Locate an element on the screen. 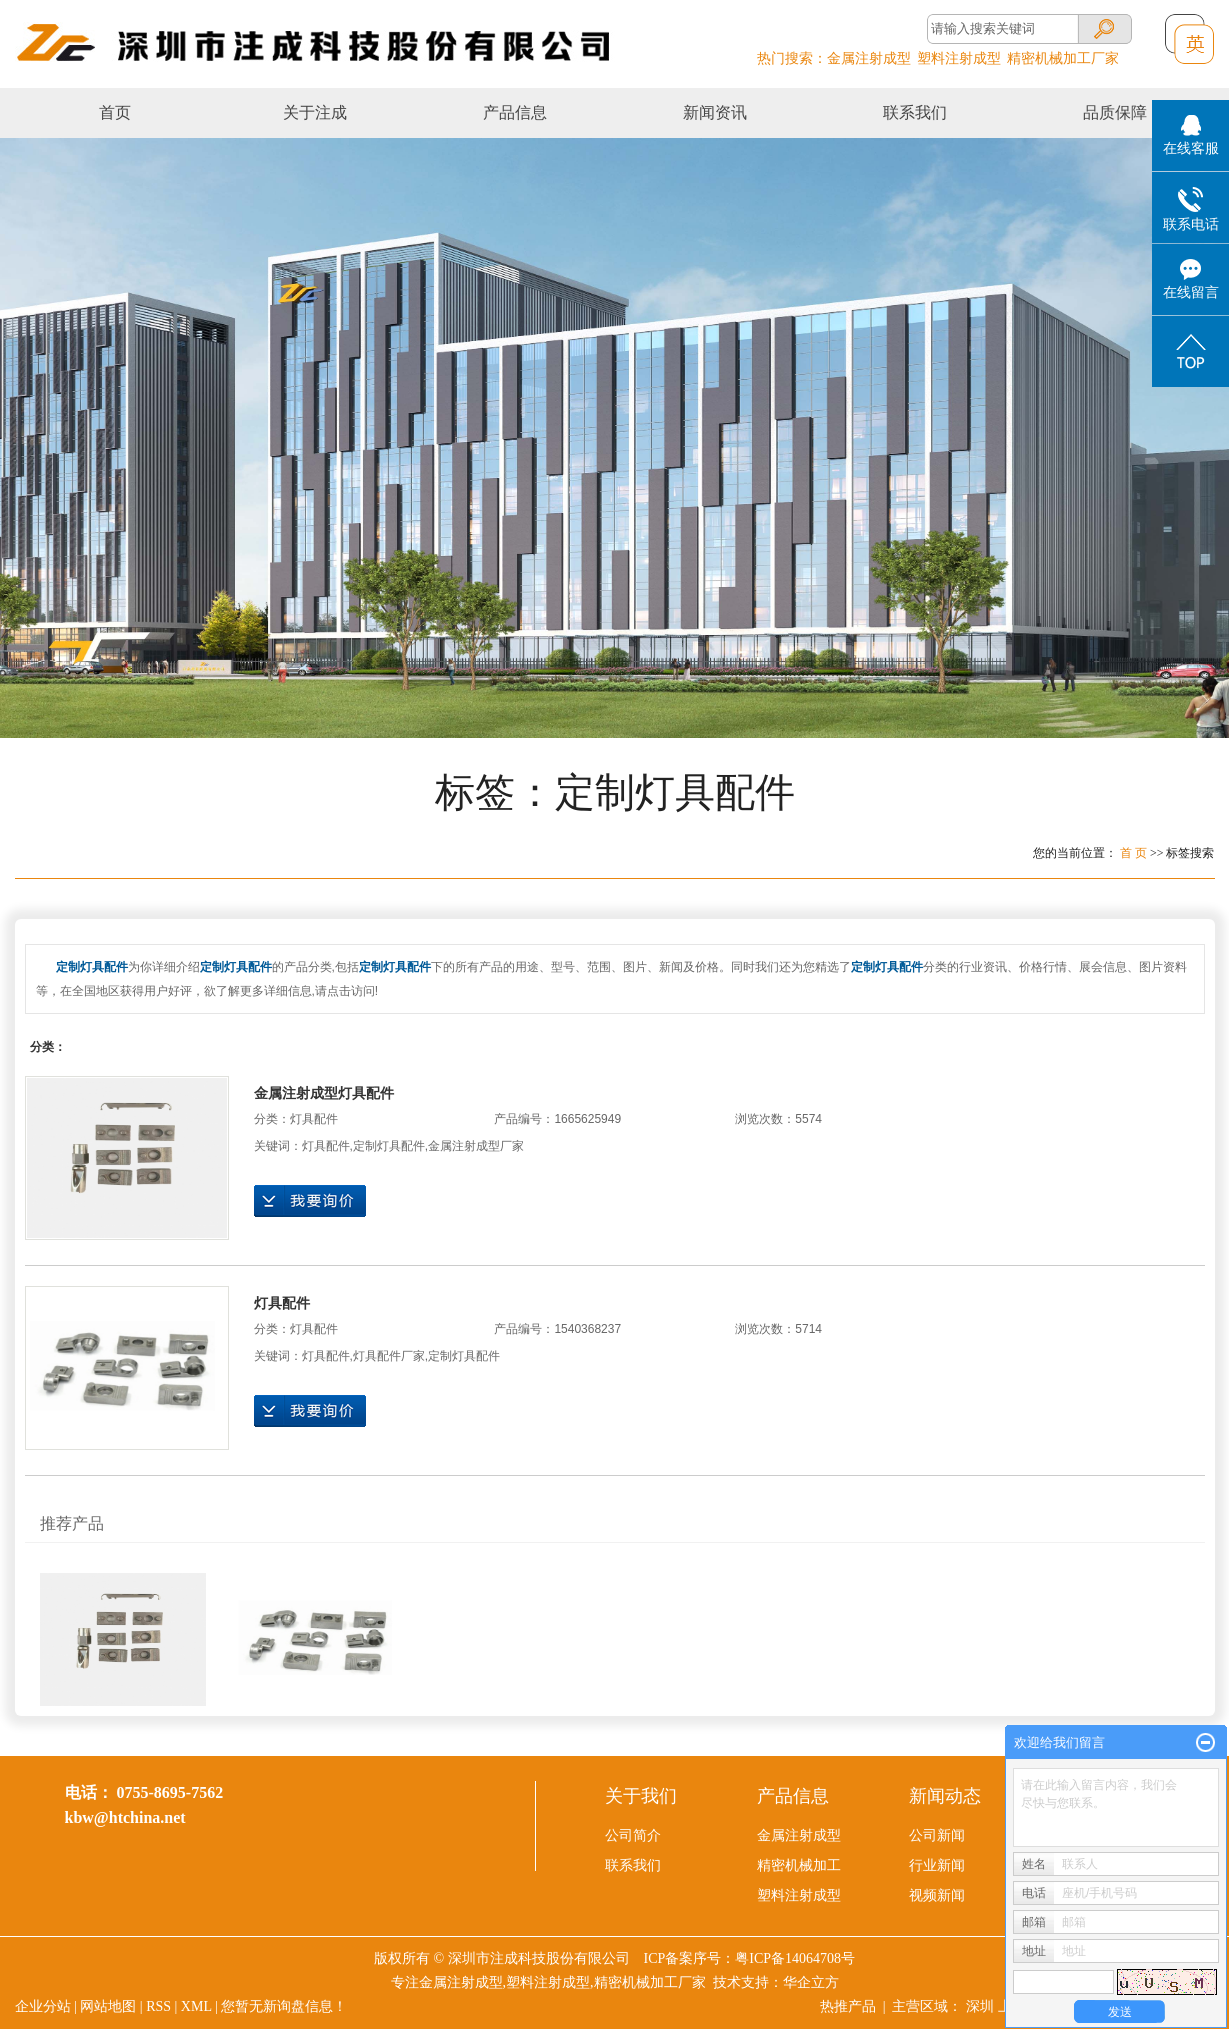  金属注射成型 is located at coordinates (869, 58).